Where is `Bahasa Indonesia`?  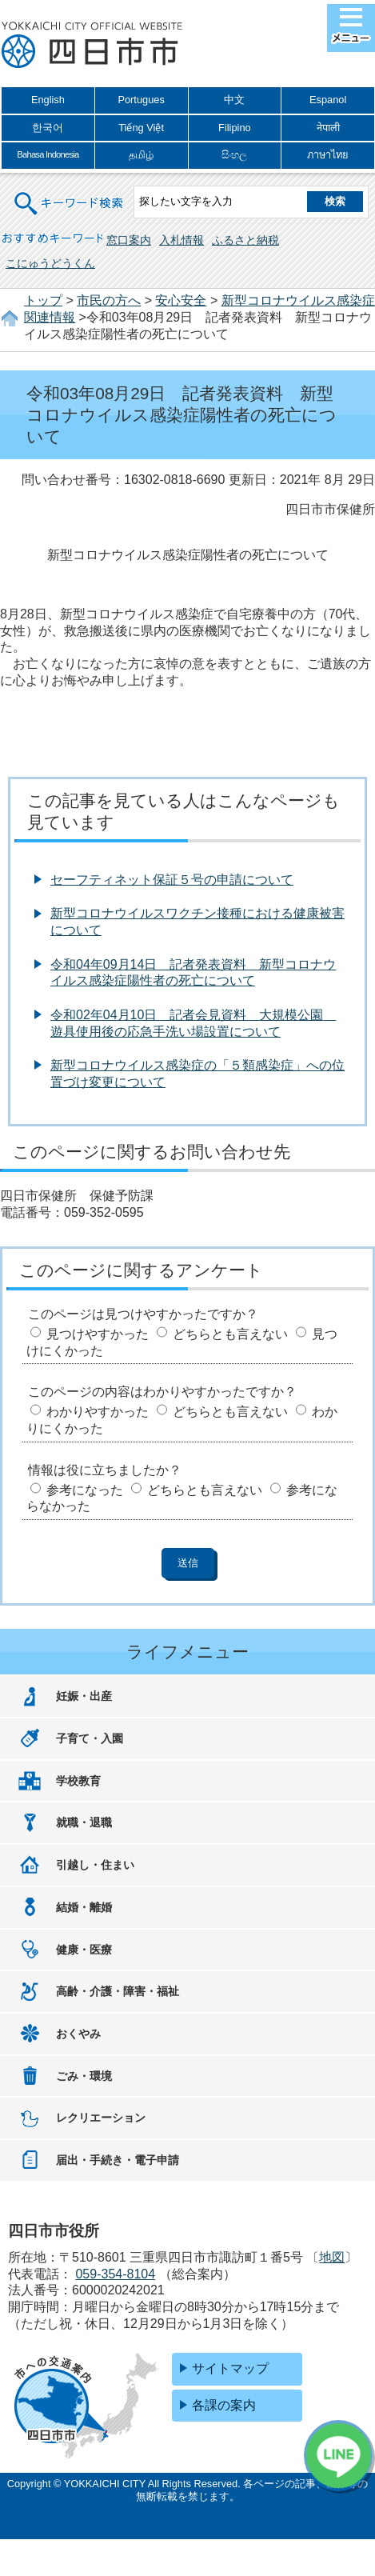
Bahasa Indonesia is located at coordinates (47, 154).